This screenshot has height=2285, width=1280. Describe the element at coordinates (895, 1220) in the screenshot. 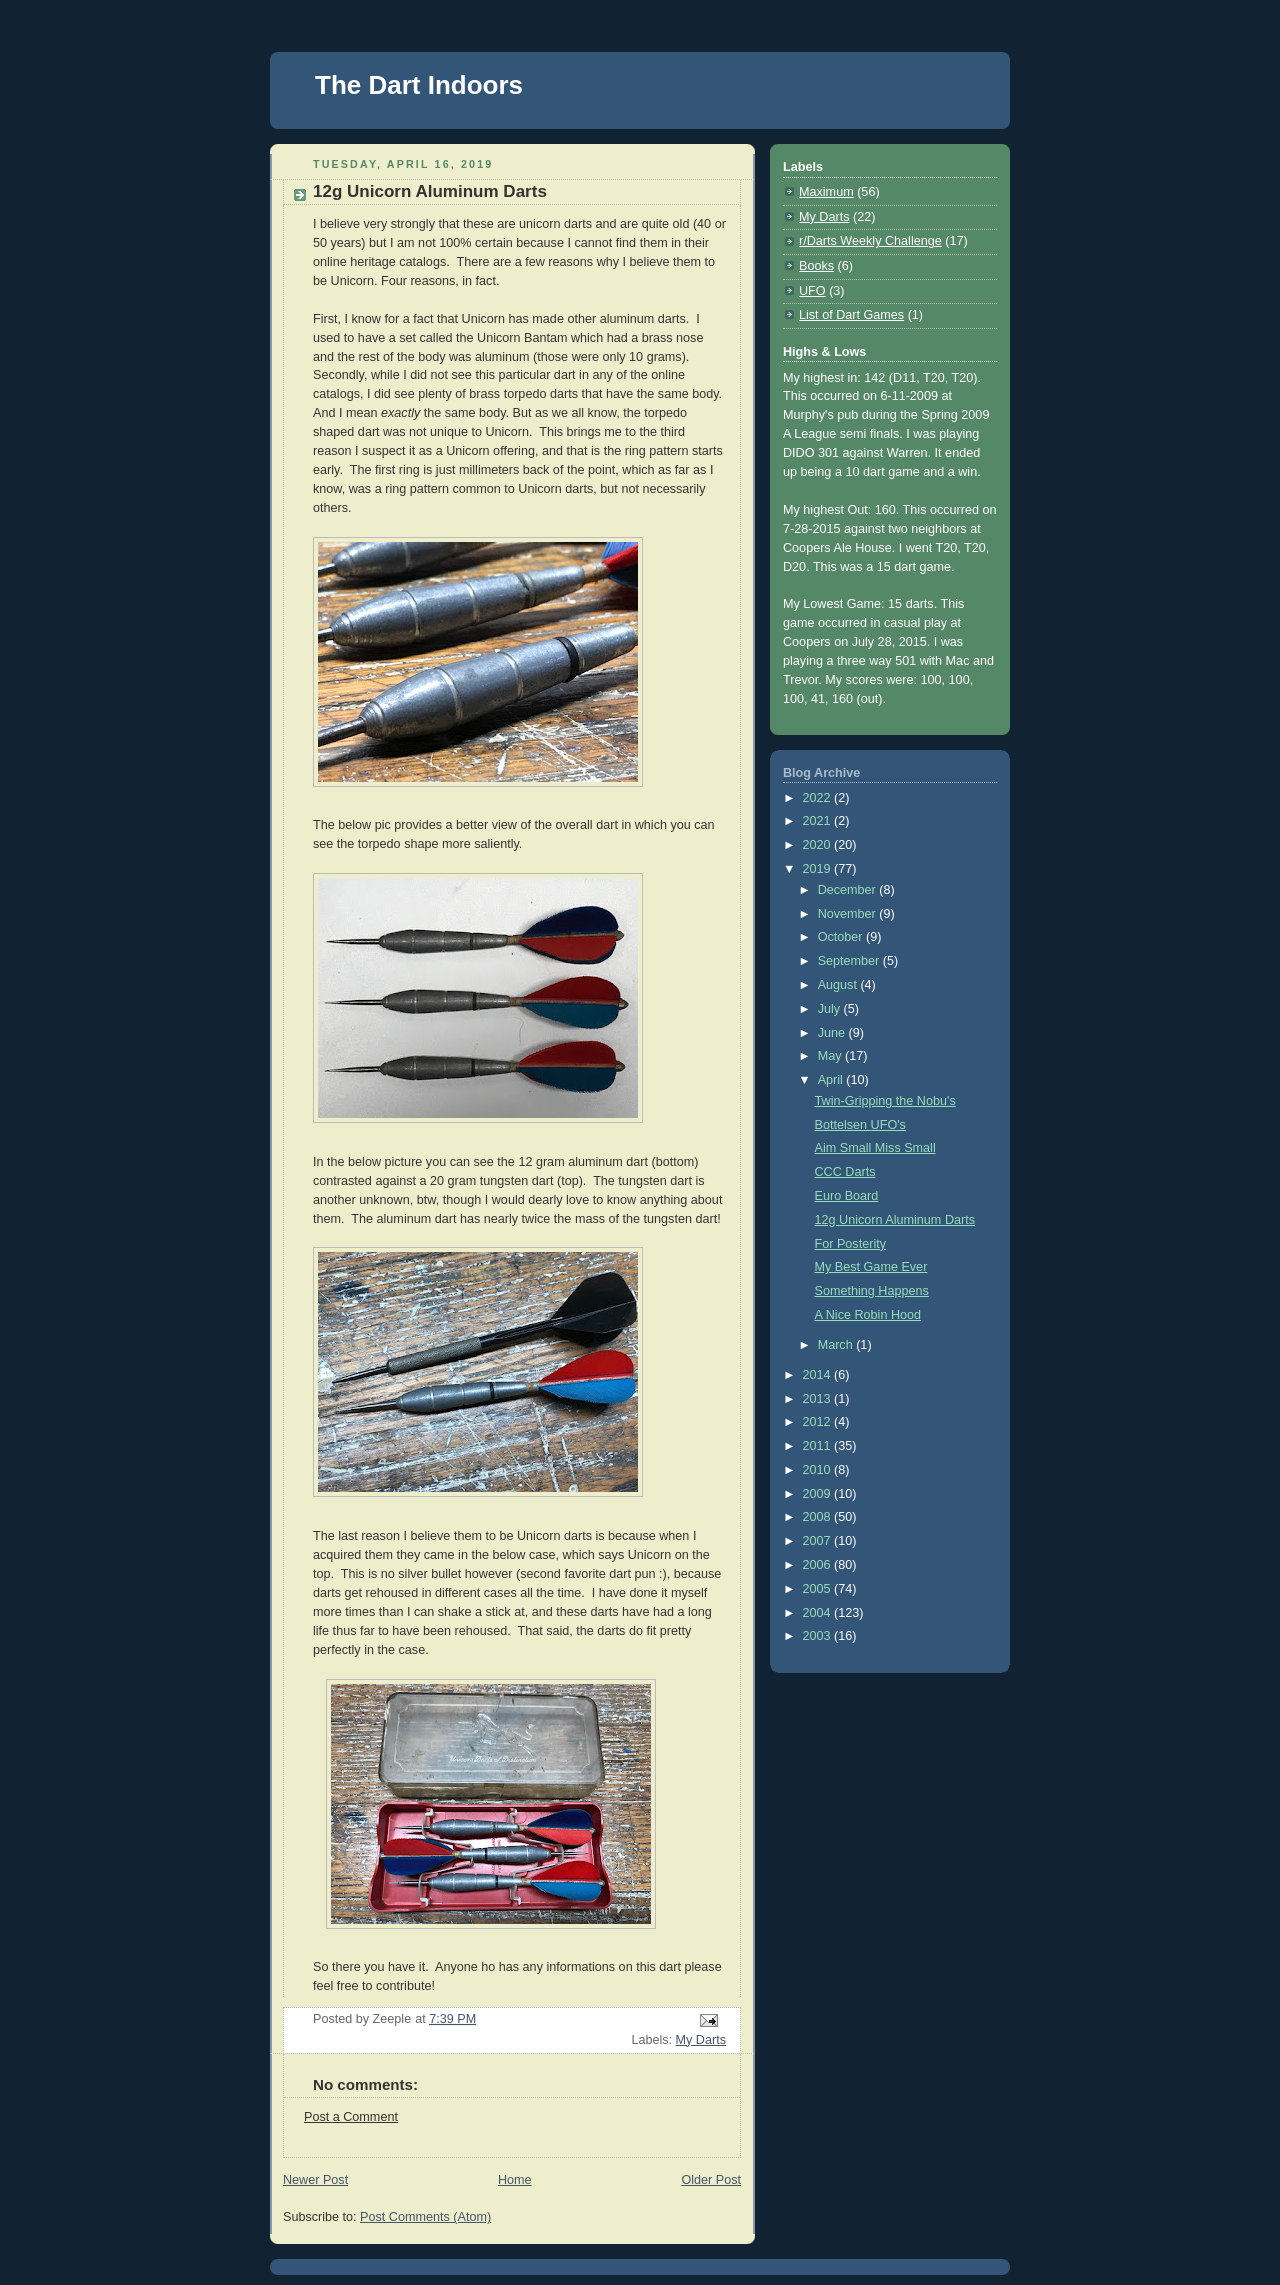

I see `12g Unicorn Aluminum Darts` at that location.